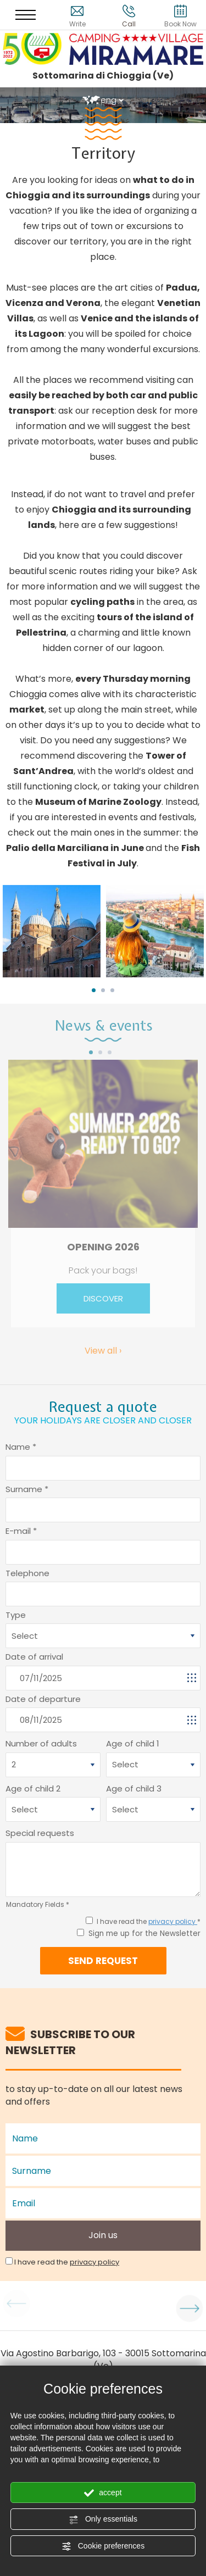 The height and width of the screenshot is (2576, 206). What do you see at coordinates (103, 990) in the screenshot?
I see `2 [button]` at bounding box center [103, 990].